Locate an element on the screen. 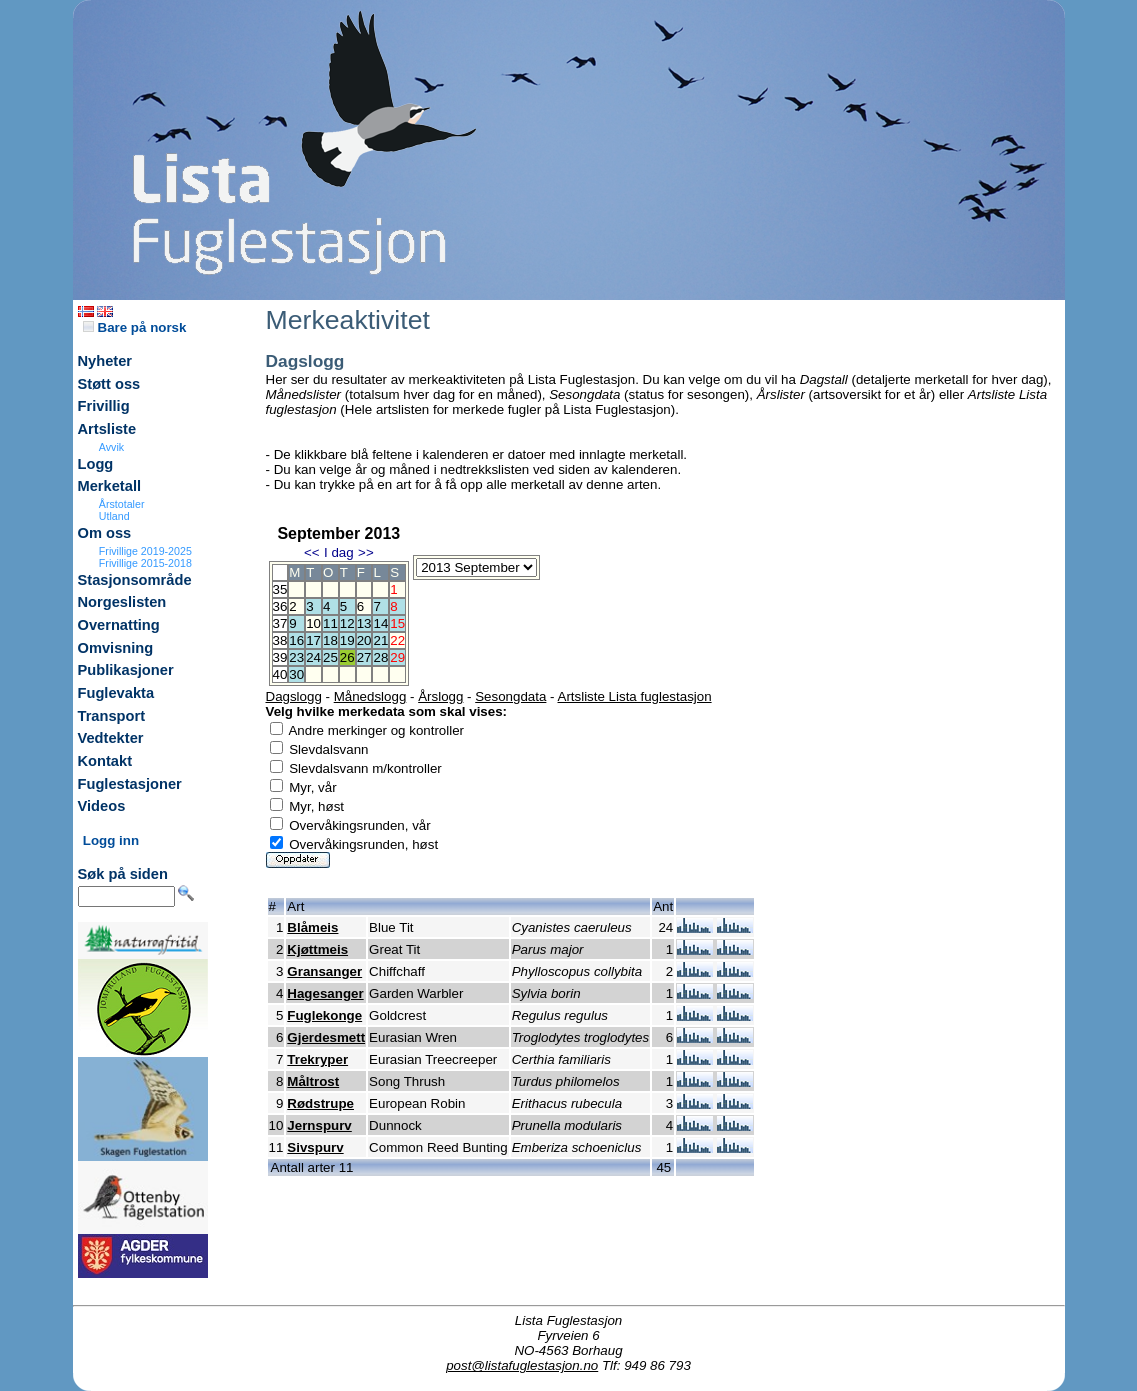 The width and height of the screenshot is (1137, 1391). 10 is located at coordinates (313, 623).